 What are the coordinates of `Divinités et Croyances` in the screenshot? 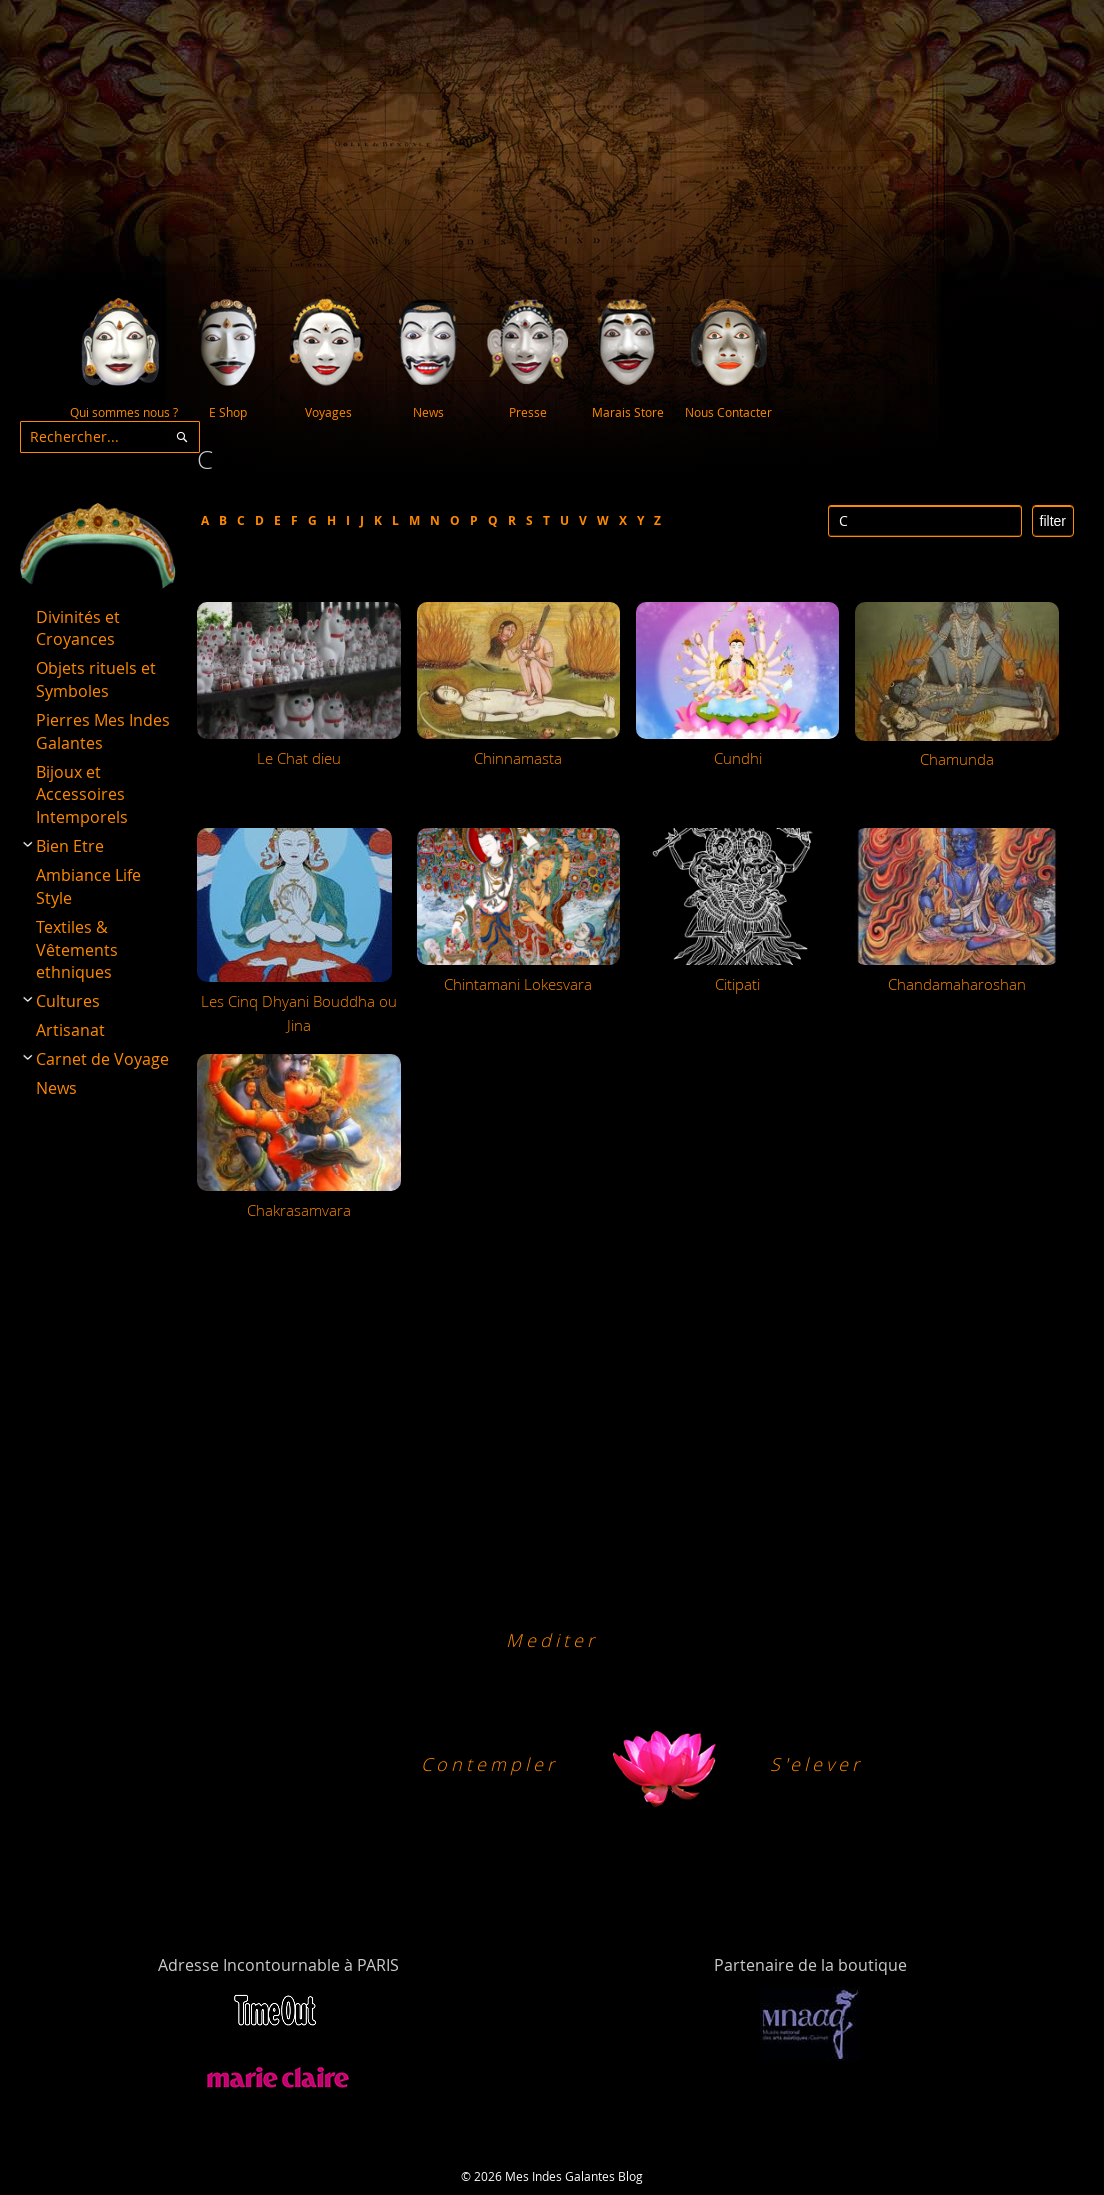 It's located at (78, 628).